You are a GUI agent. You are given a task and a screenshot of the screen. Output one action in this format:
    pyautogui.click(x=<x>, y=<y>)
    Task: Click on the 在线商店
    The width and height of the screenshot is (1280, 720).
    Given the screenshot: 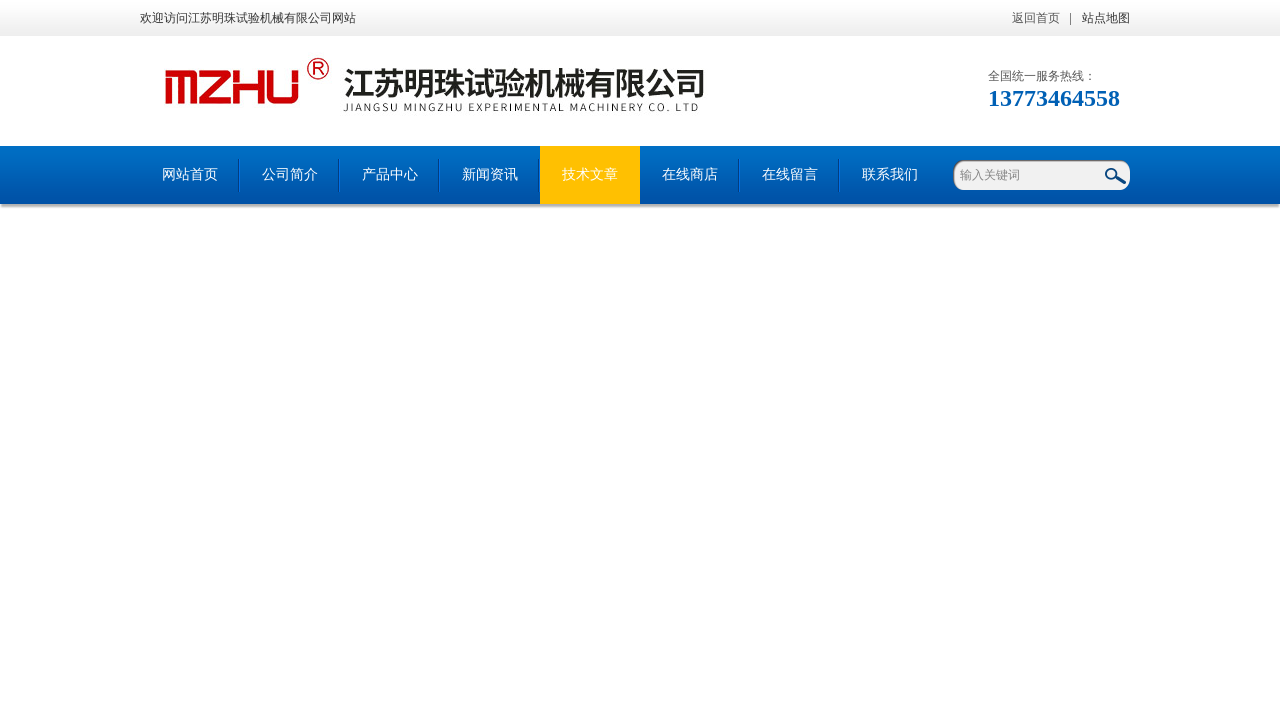 What is the action you would take?
    pyautogui.click(x=690, y=174)
    